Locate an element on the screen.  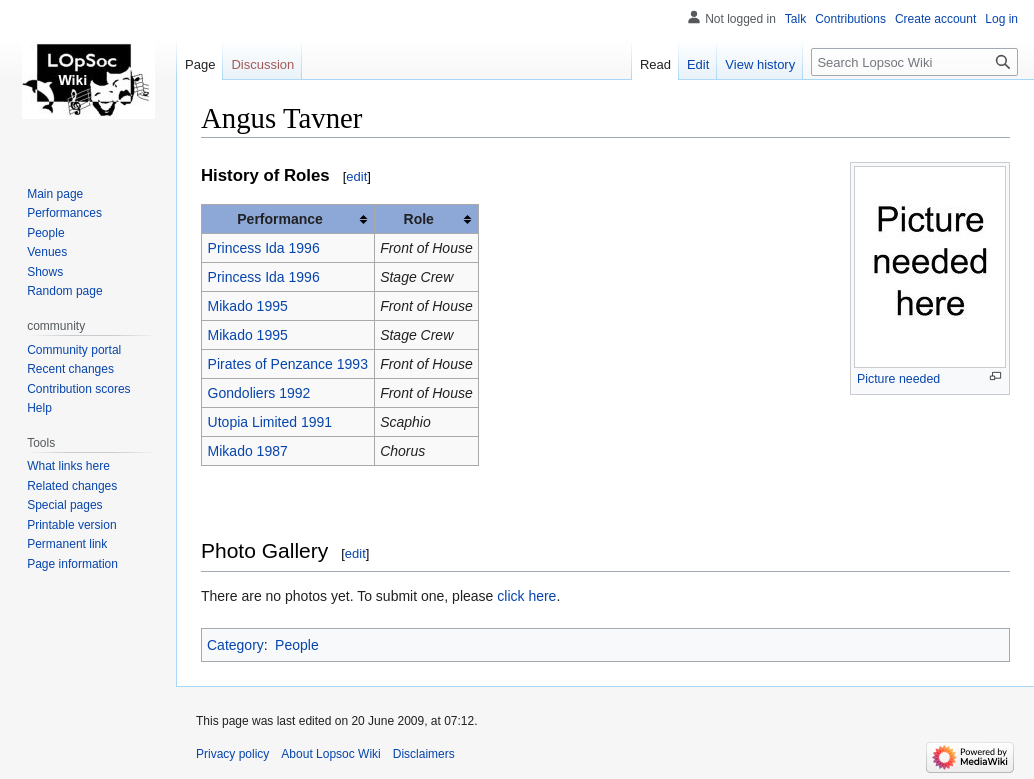
Princess Ida 1996 is located at coordinates (264, 248).